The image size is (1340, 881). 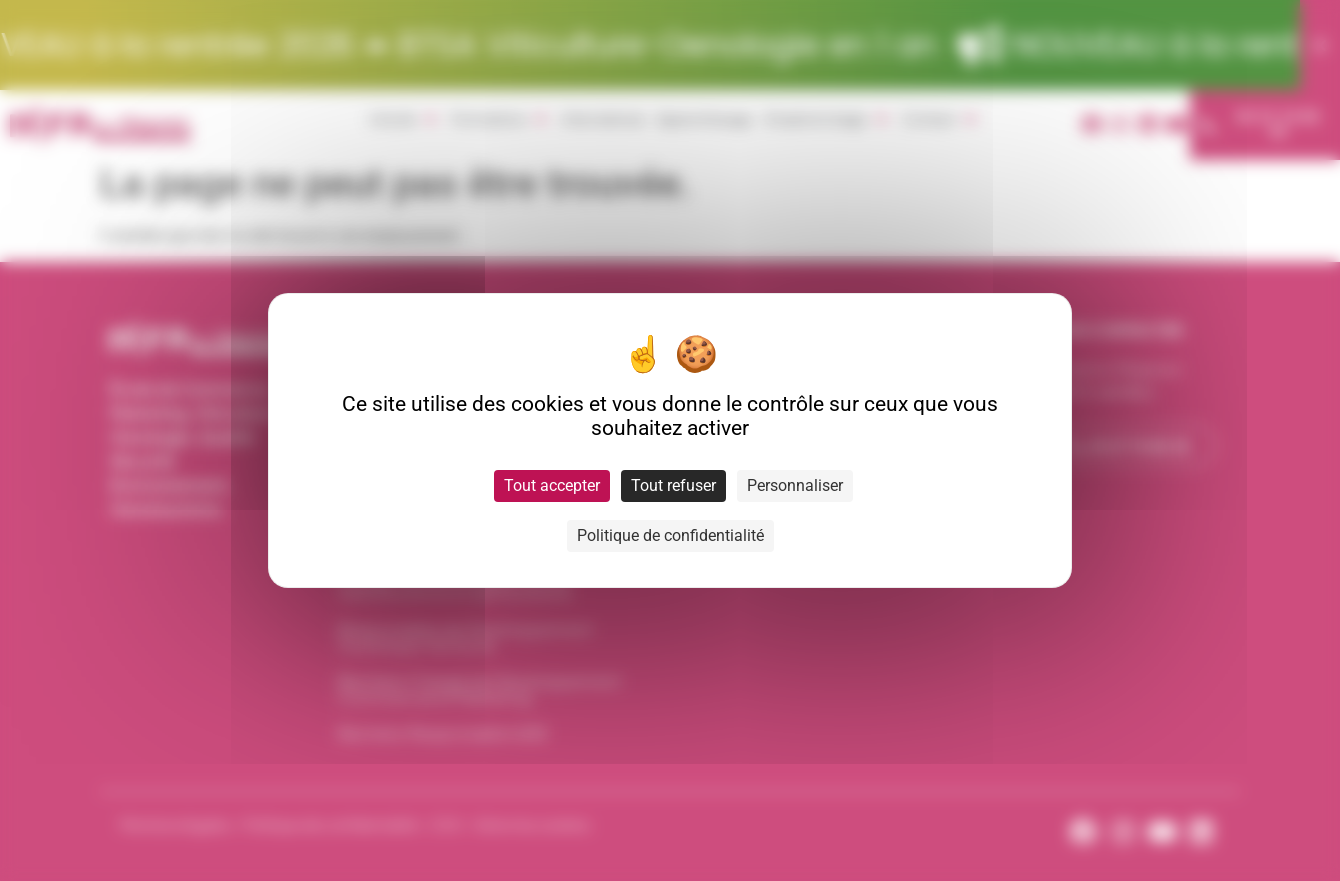 What do you see at coordinates (552, 485) in the screenshot?
I see `Tout accepter [Cookies : Tout accepter]` at bounding box center [552, 485].